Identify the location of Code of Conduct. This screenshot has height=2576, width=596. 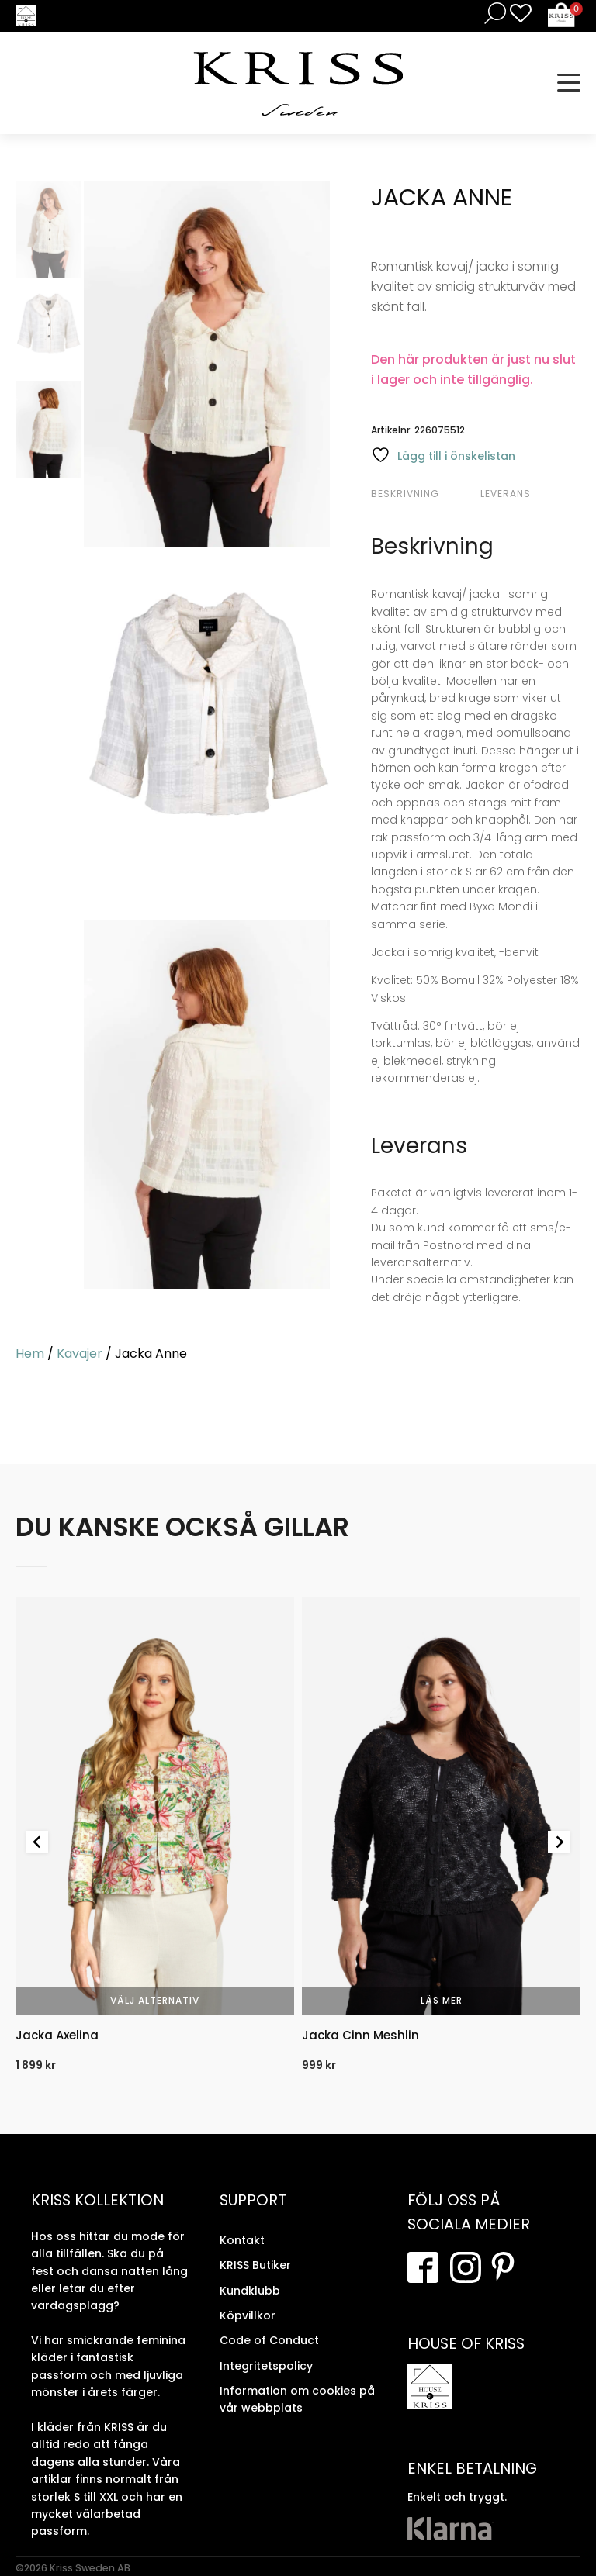
(269, 2340).